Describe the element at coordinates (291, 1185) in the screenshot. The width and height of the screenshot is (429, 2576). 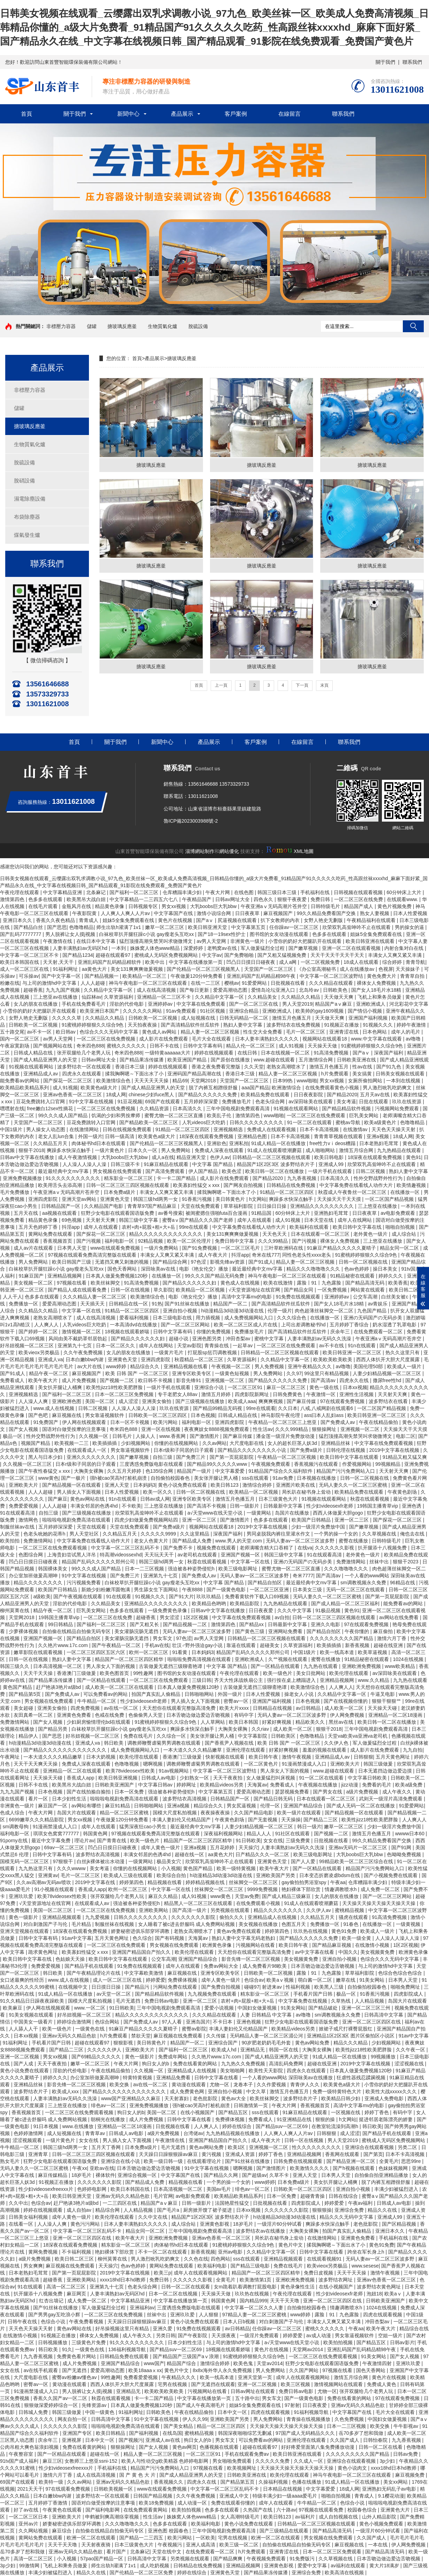
I see `日韩精品在线免费视频` at that location.